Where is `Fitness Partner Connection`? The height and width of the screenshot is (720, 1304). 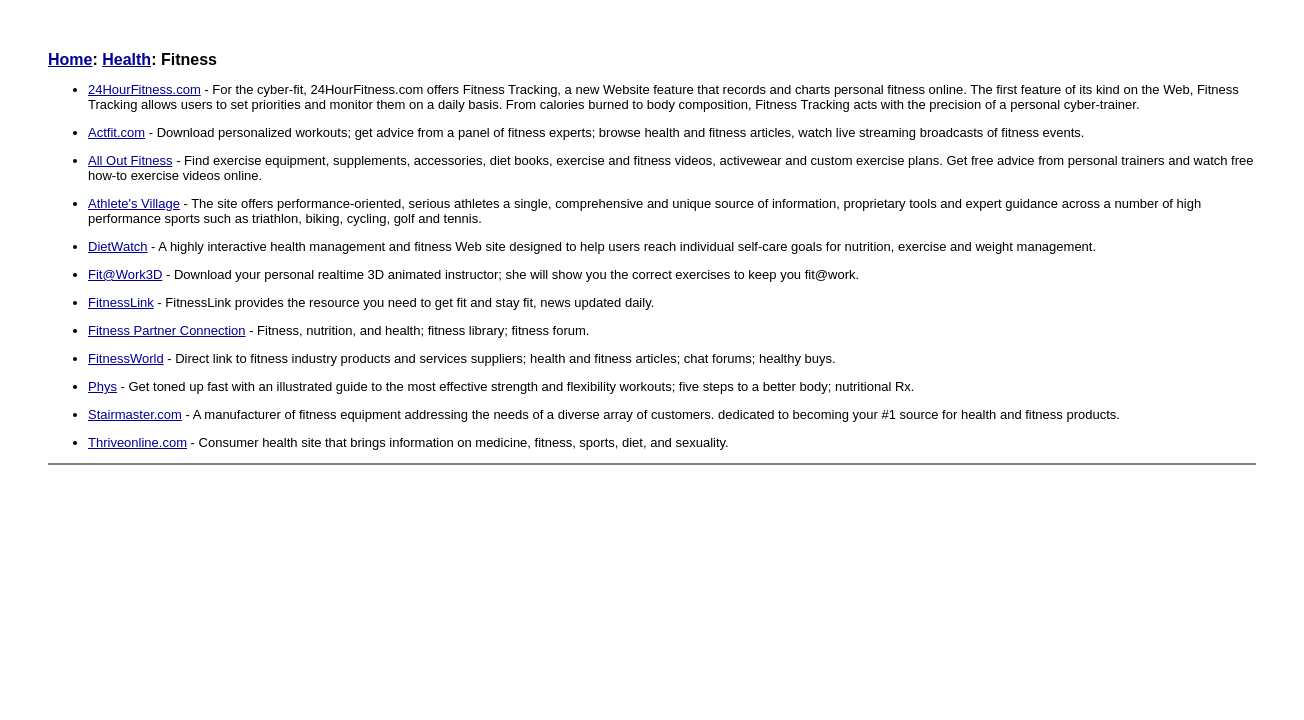
Fitness Partner Connection is located at coordinates (167, 330).